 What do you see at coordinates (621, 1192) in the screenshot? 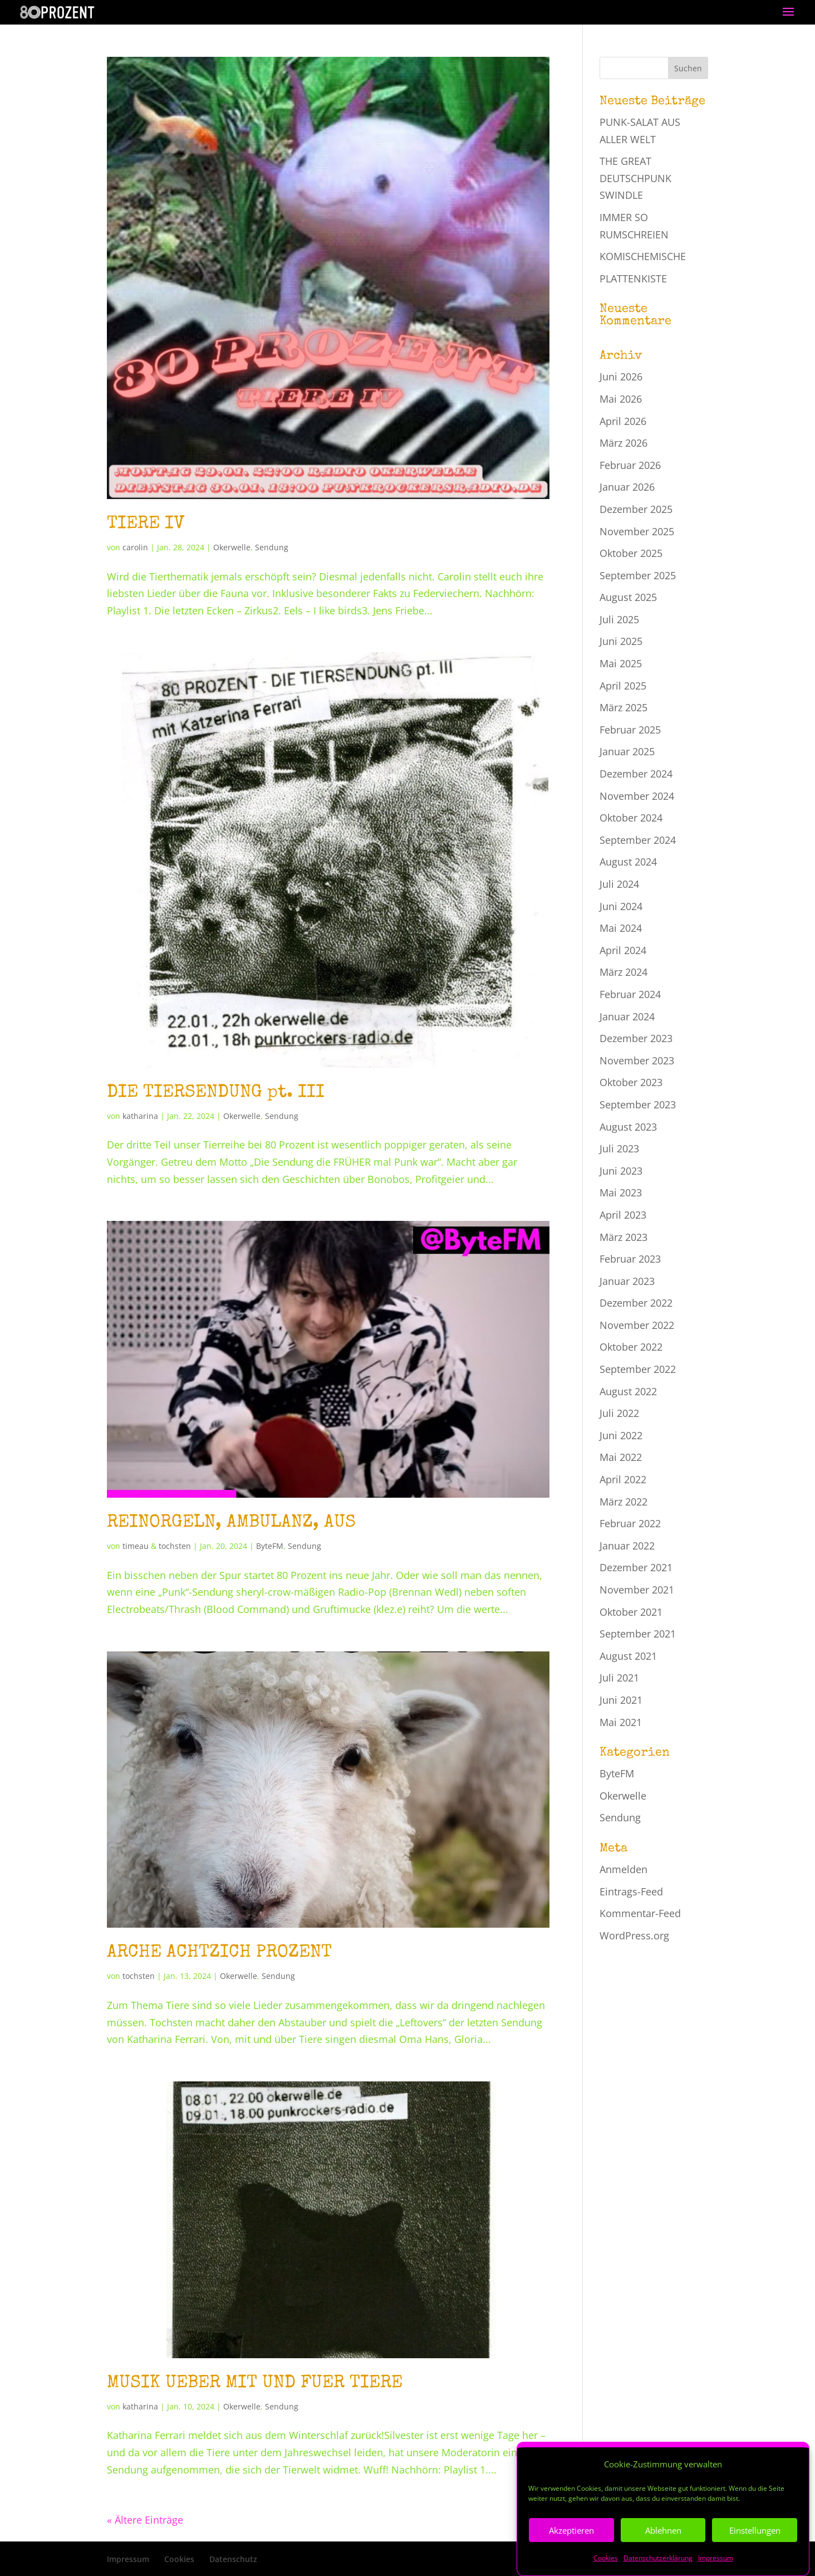
I see `Mai 2023` at bounding box center [621, 1192].